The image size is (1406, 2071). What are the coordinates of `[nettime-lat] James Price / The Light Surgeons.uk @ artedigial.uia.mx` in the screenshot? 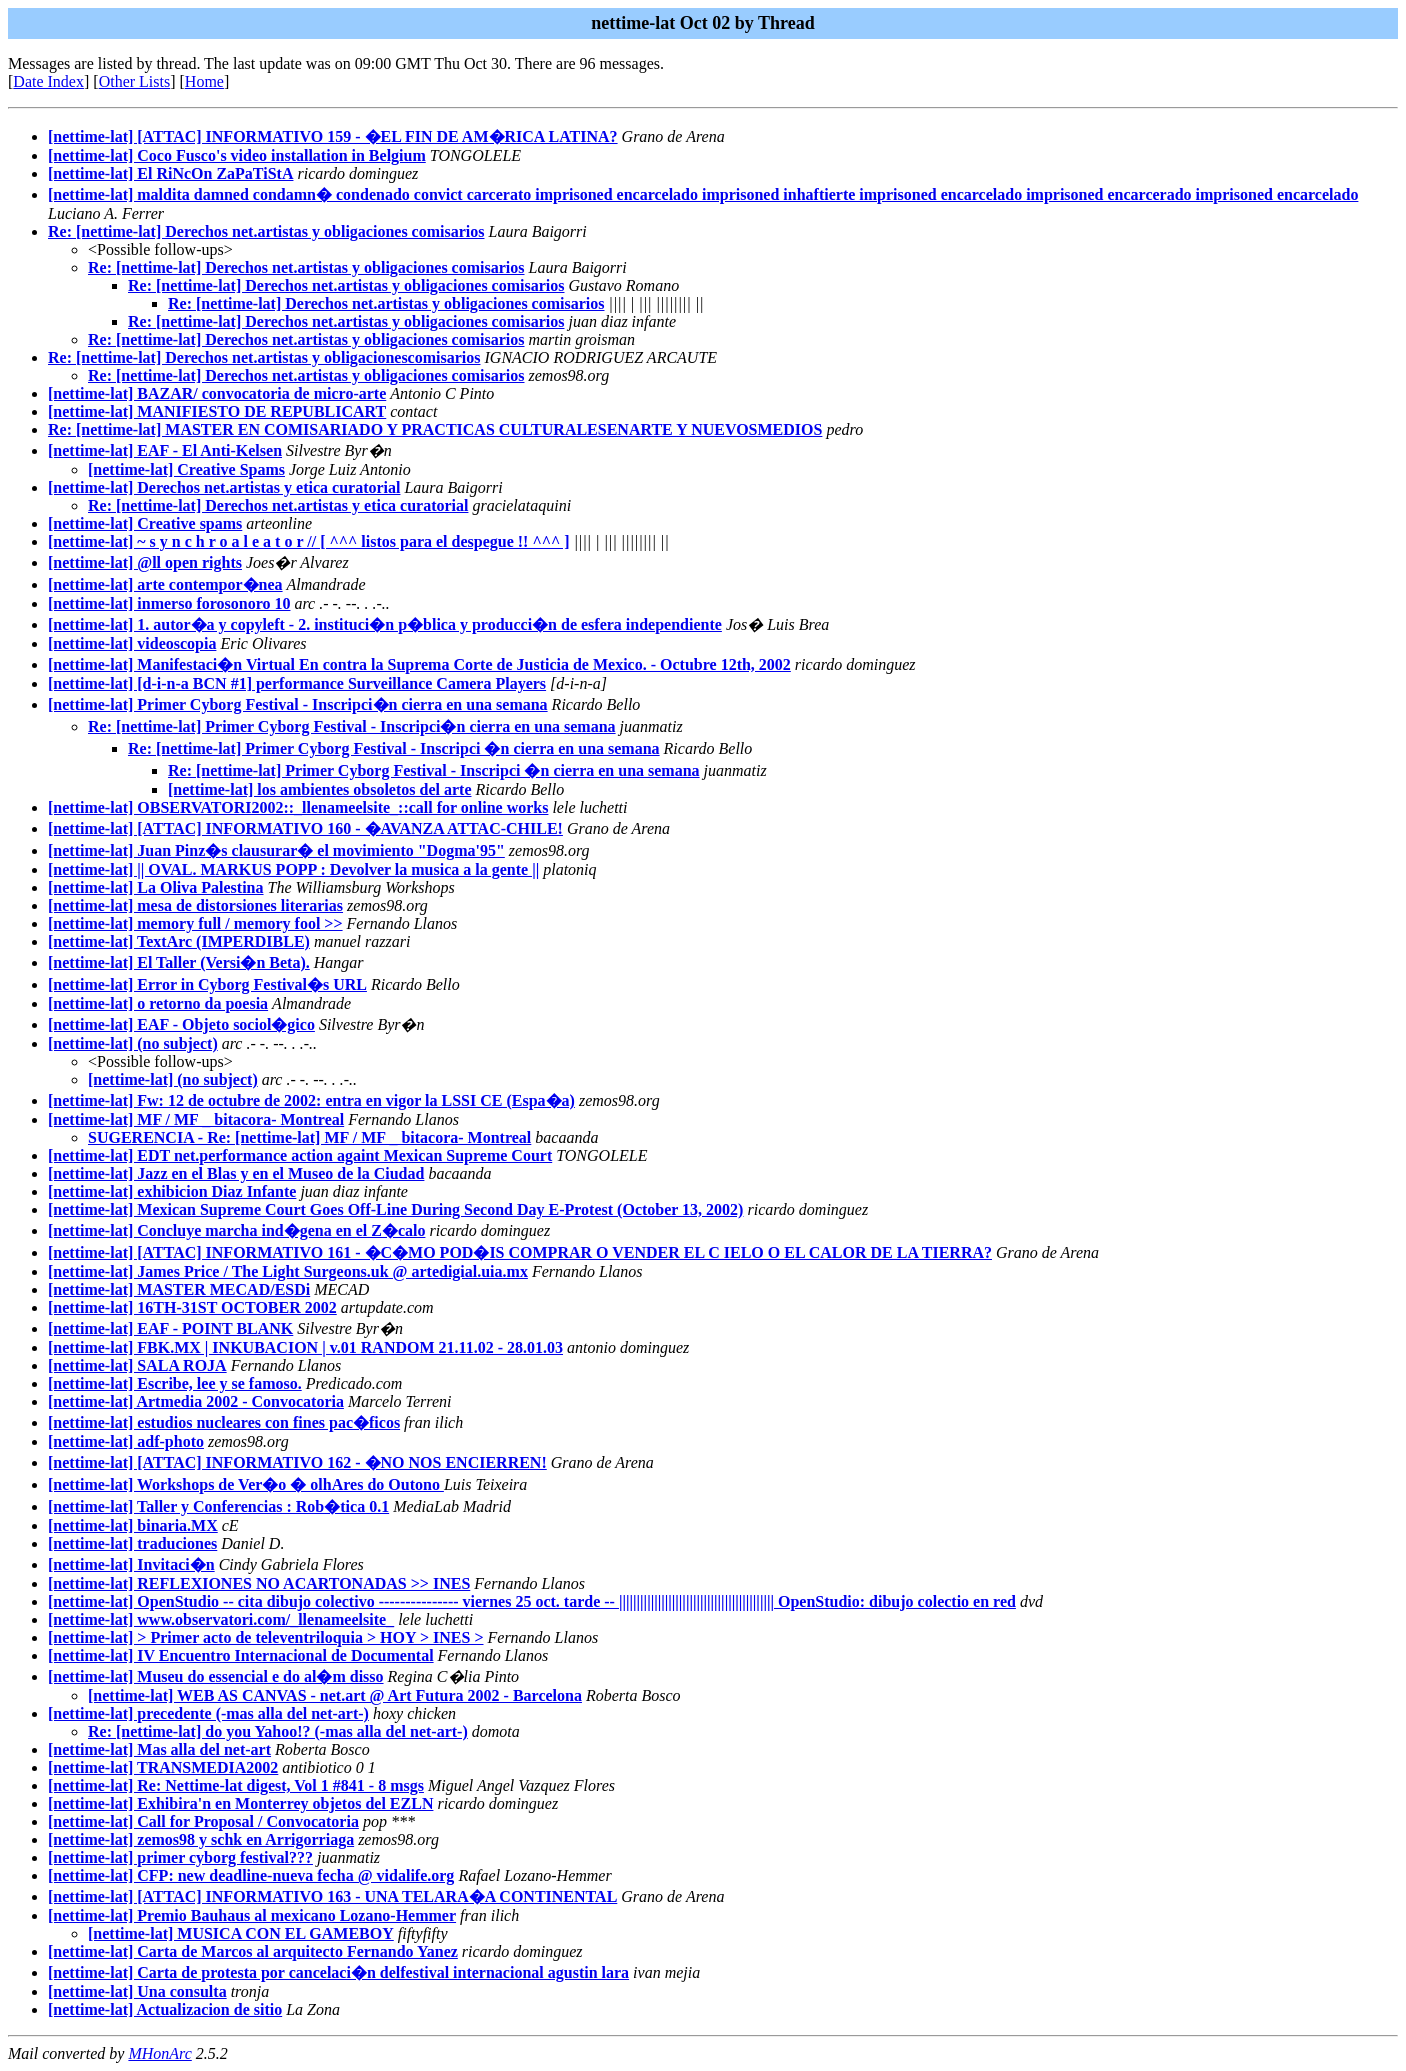 It's located at (288, 1271).